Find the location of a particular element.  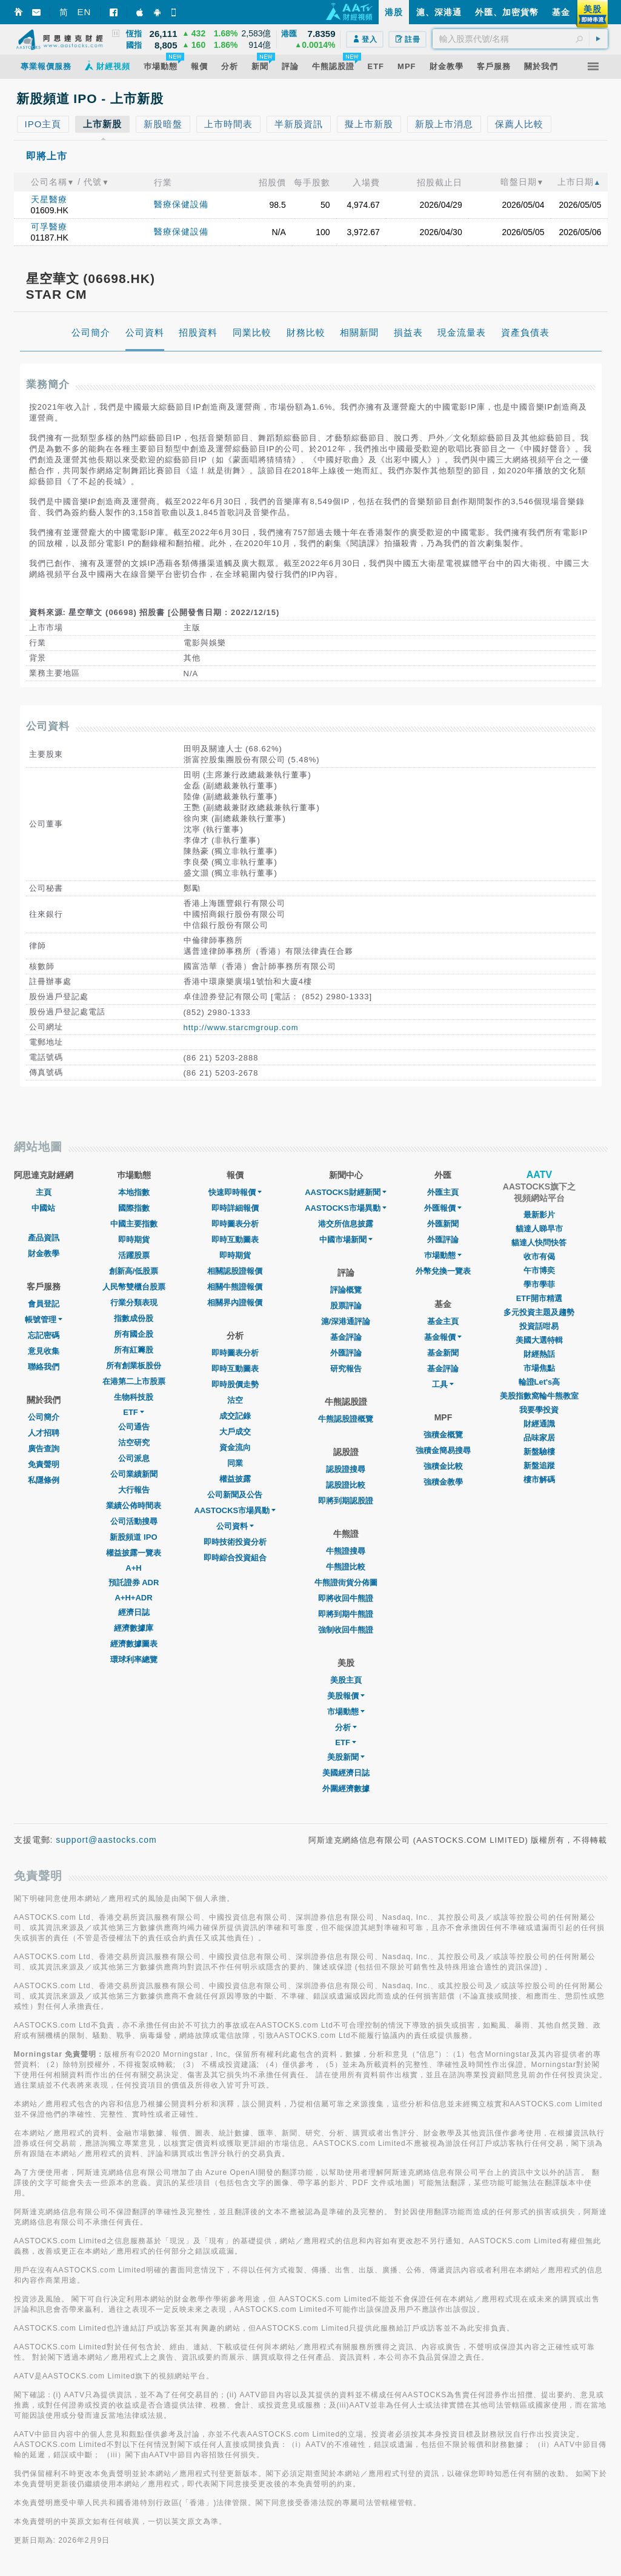

外圍經濟數據 is located at coordinates (346, 1788).